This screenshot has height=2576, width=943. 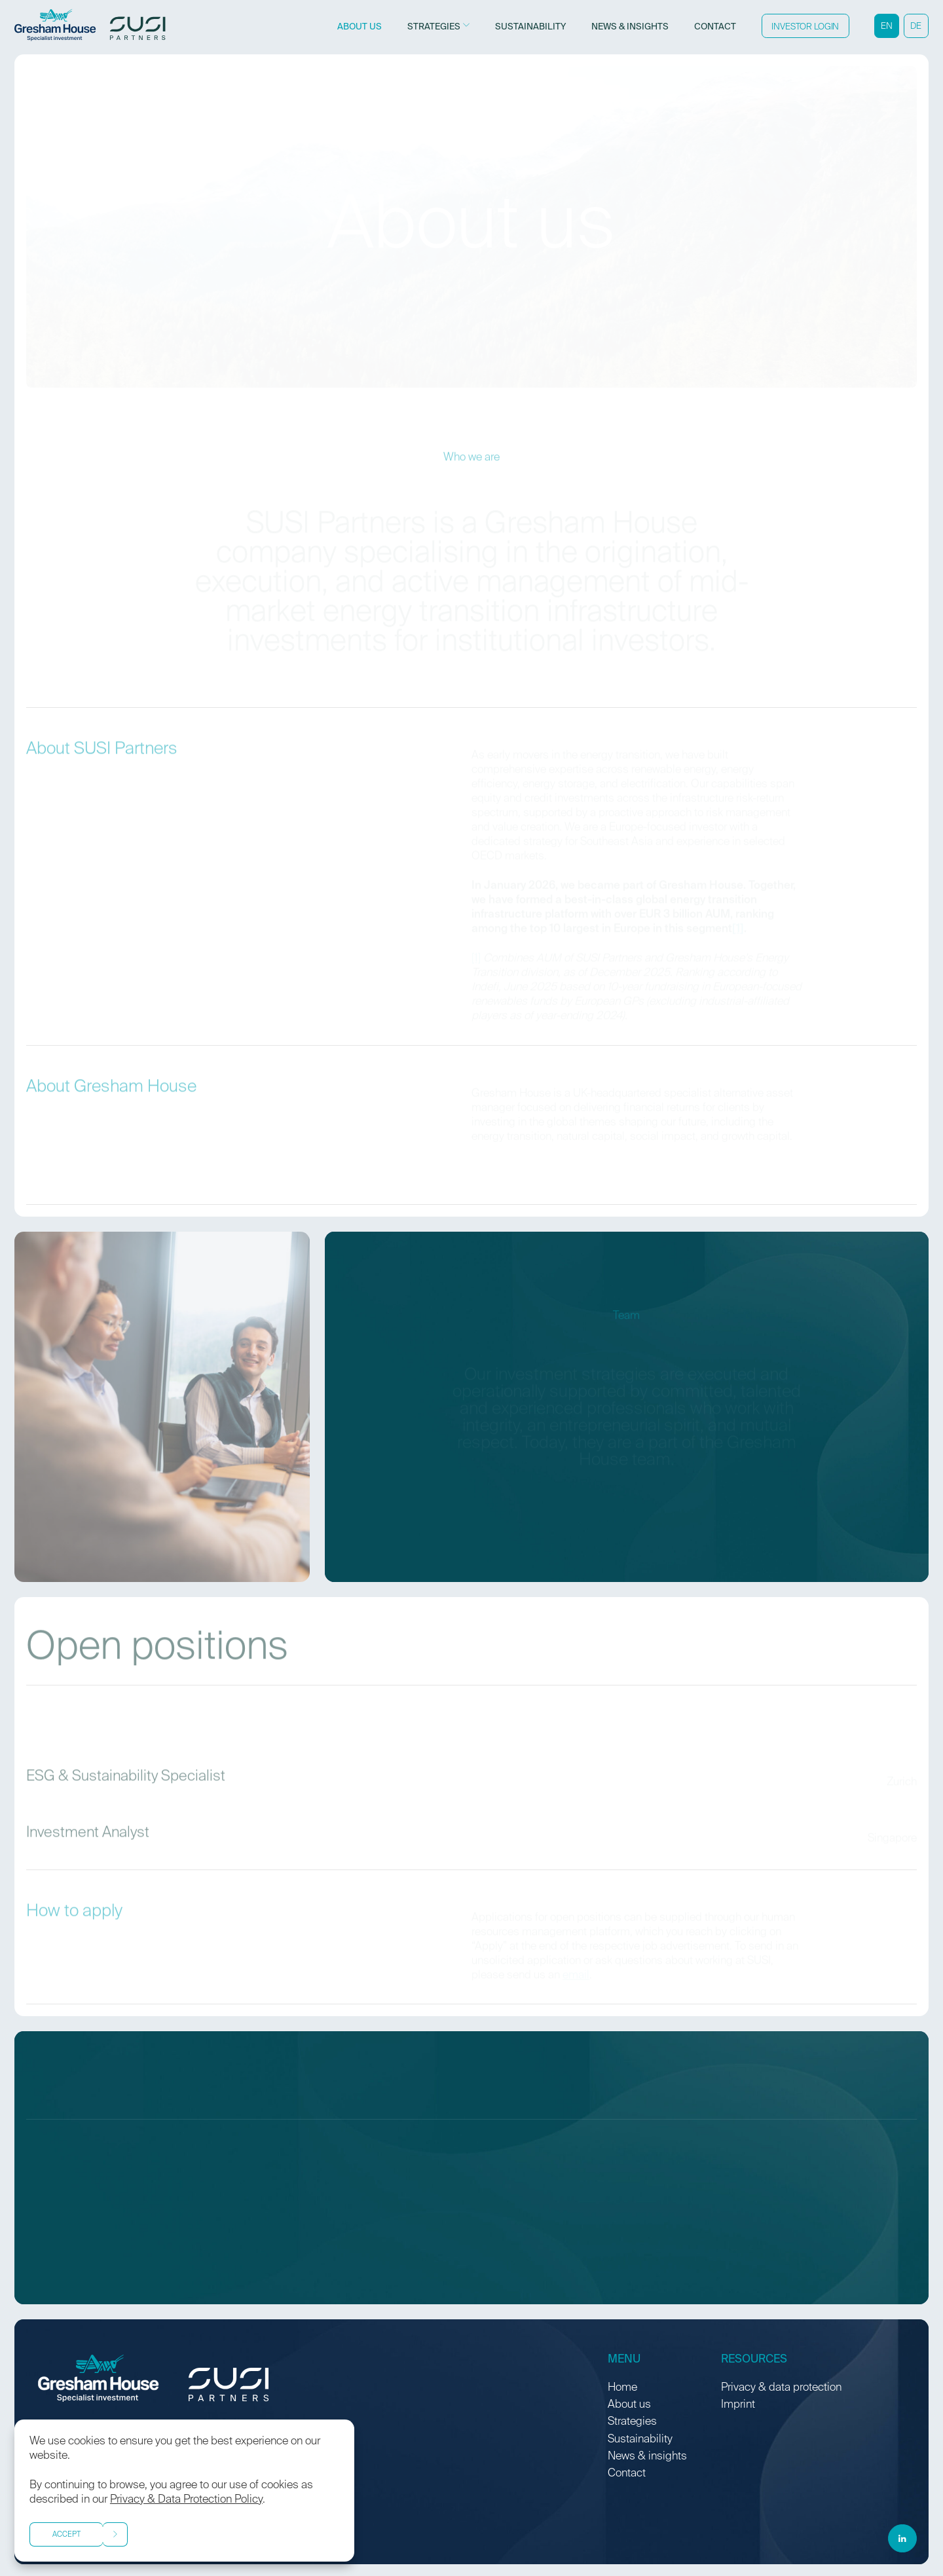 What do you see at coordinates (805, 27) in the screenshot?
I see `Investor Login` at bounding box center [805, 27].